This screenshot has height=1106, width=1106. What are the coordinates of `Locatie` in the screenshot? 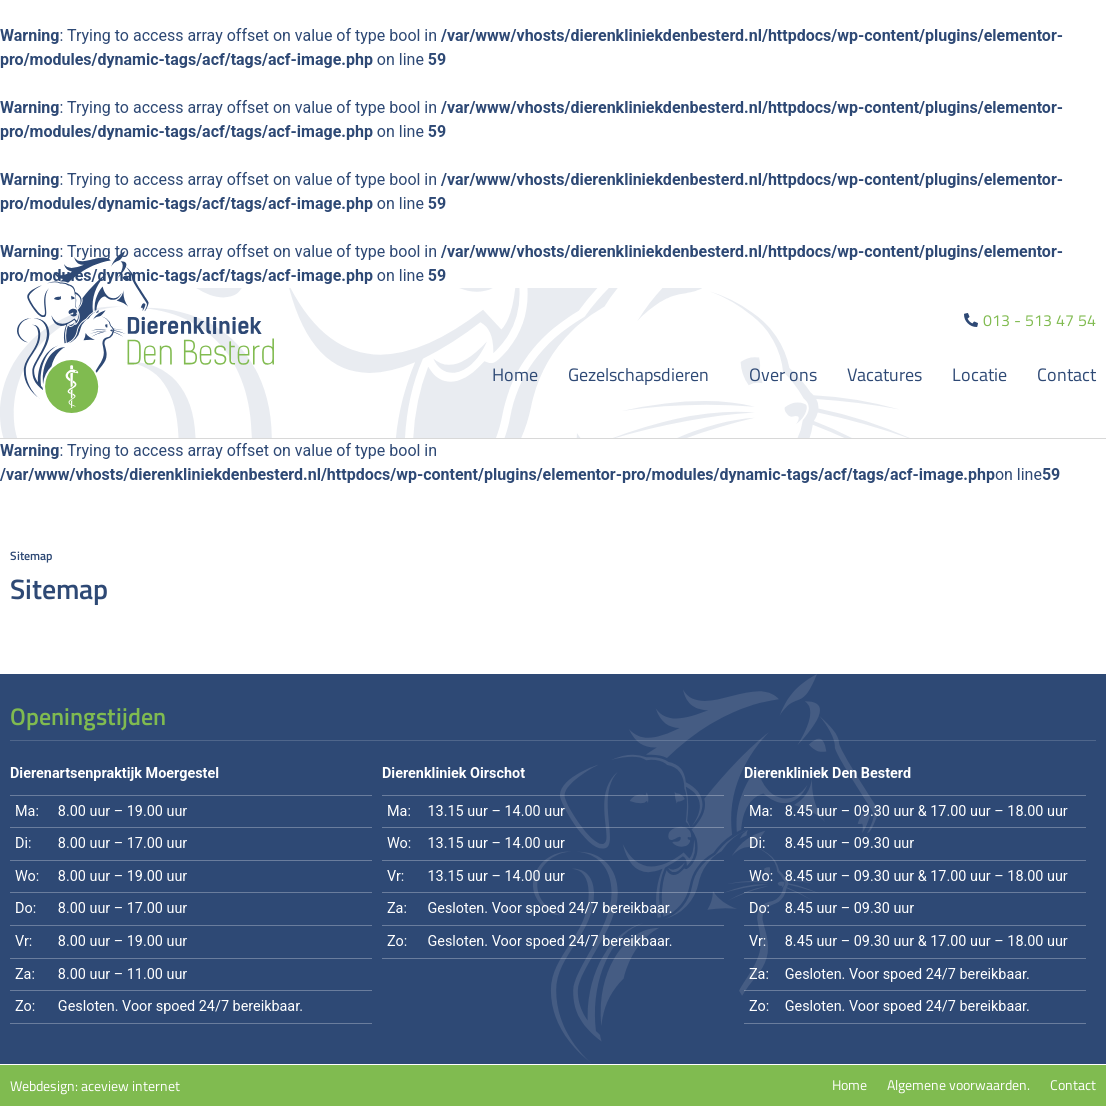 It's located at (979, 374).